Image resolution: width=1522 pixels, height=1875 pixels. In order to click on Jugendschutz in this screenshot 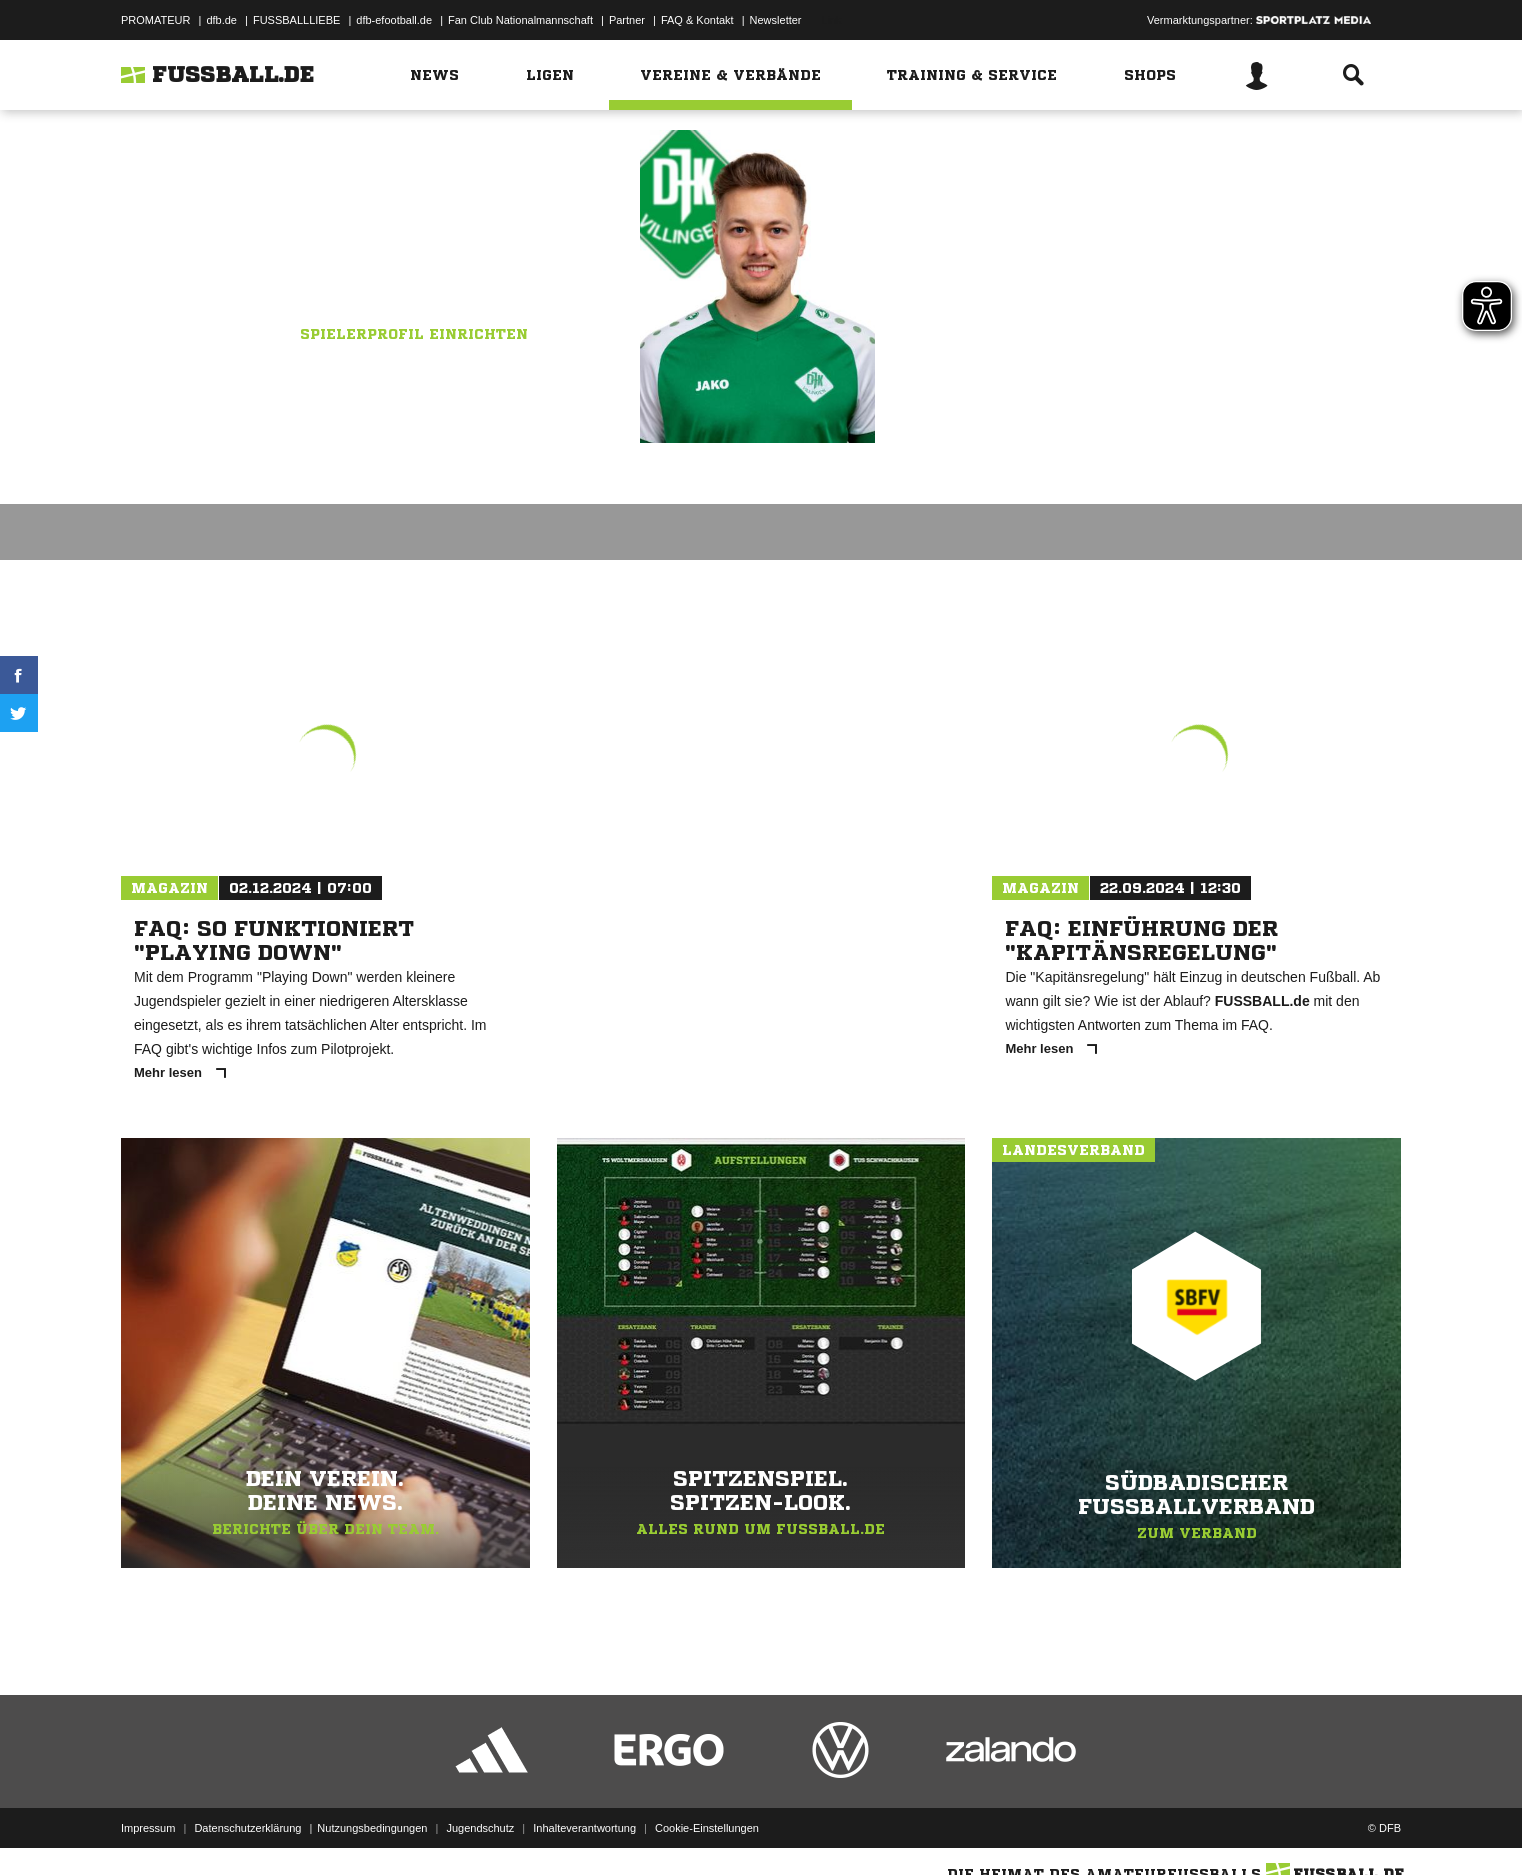, I will do `click(480, 1828)`.